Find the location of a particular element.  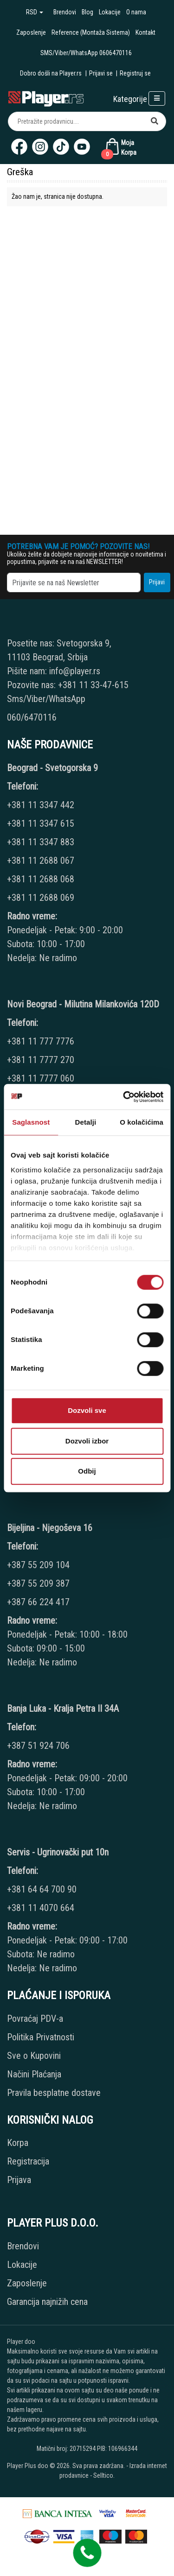

+387 55 209 104 is located at coordinates (38, 1564).